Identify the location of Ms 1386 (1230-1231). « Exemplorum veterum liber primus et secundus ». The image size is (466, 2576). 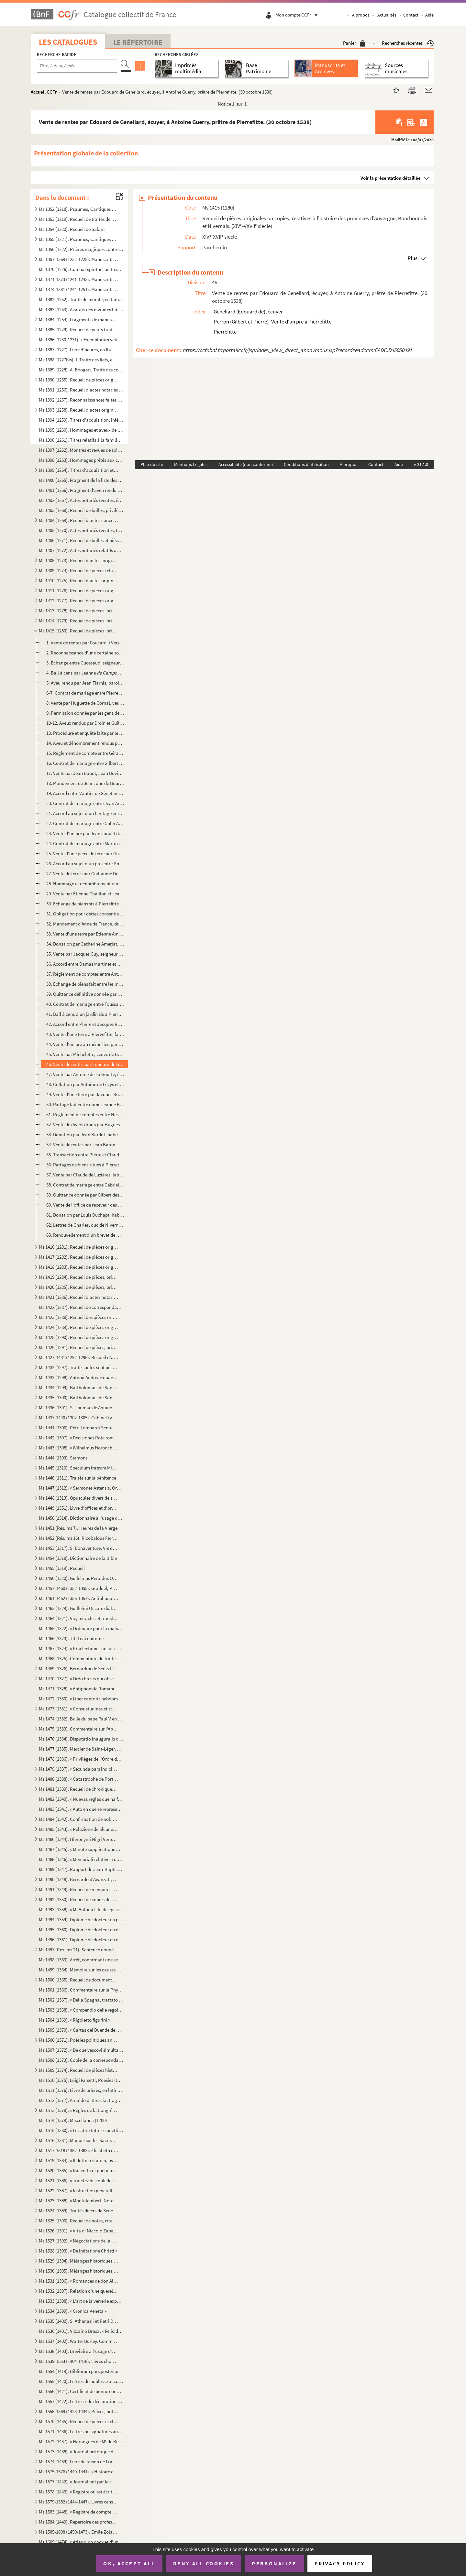
(81, 339).